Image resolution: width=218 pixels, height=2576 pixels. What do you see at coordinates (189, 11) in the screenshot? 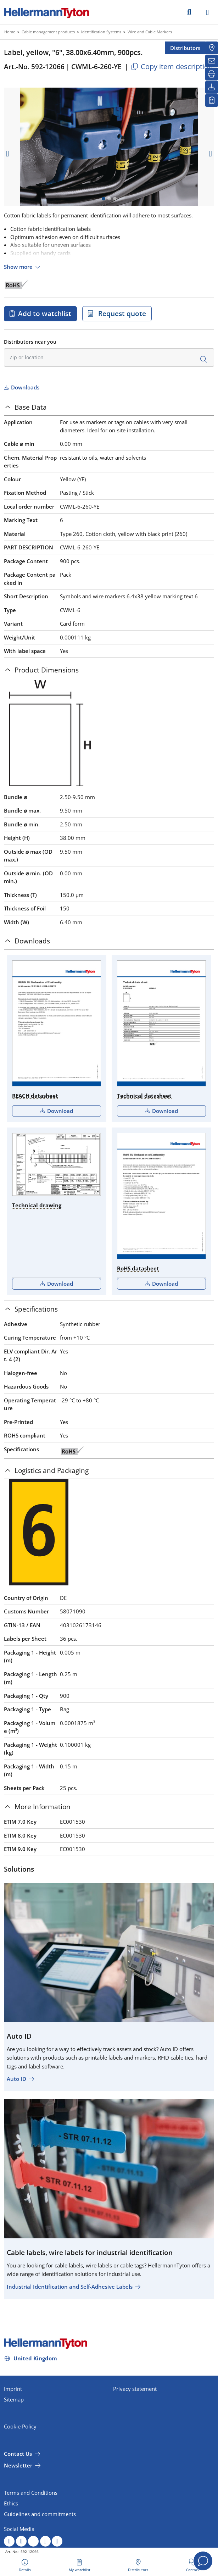
I see `[GO]` at bounding box center [189, 11].